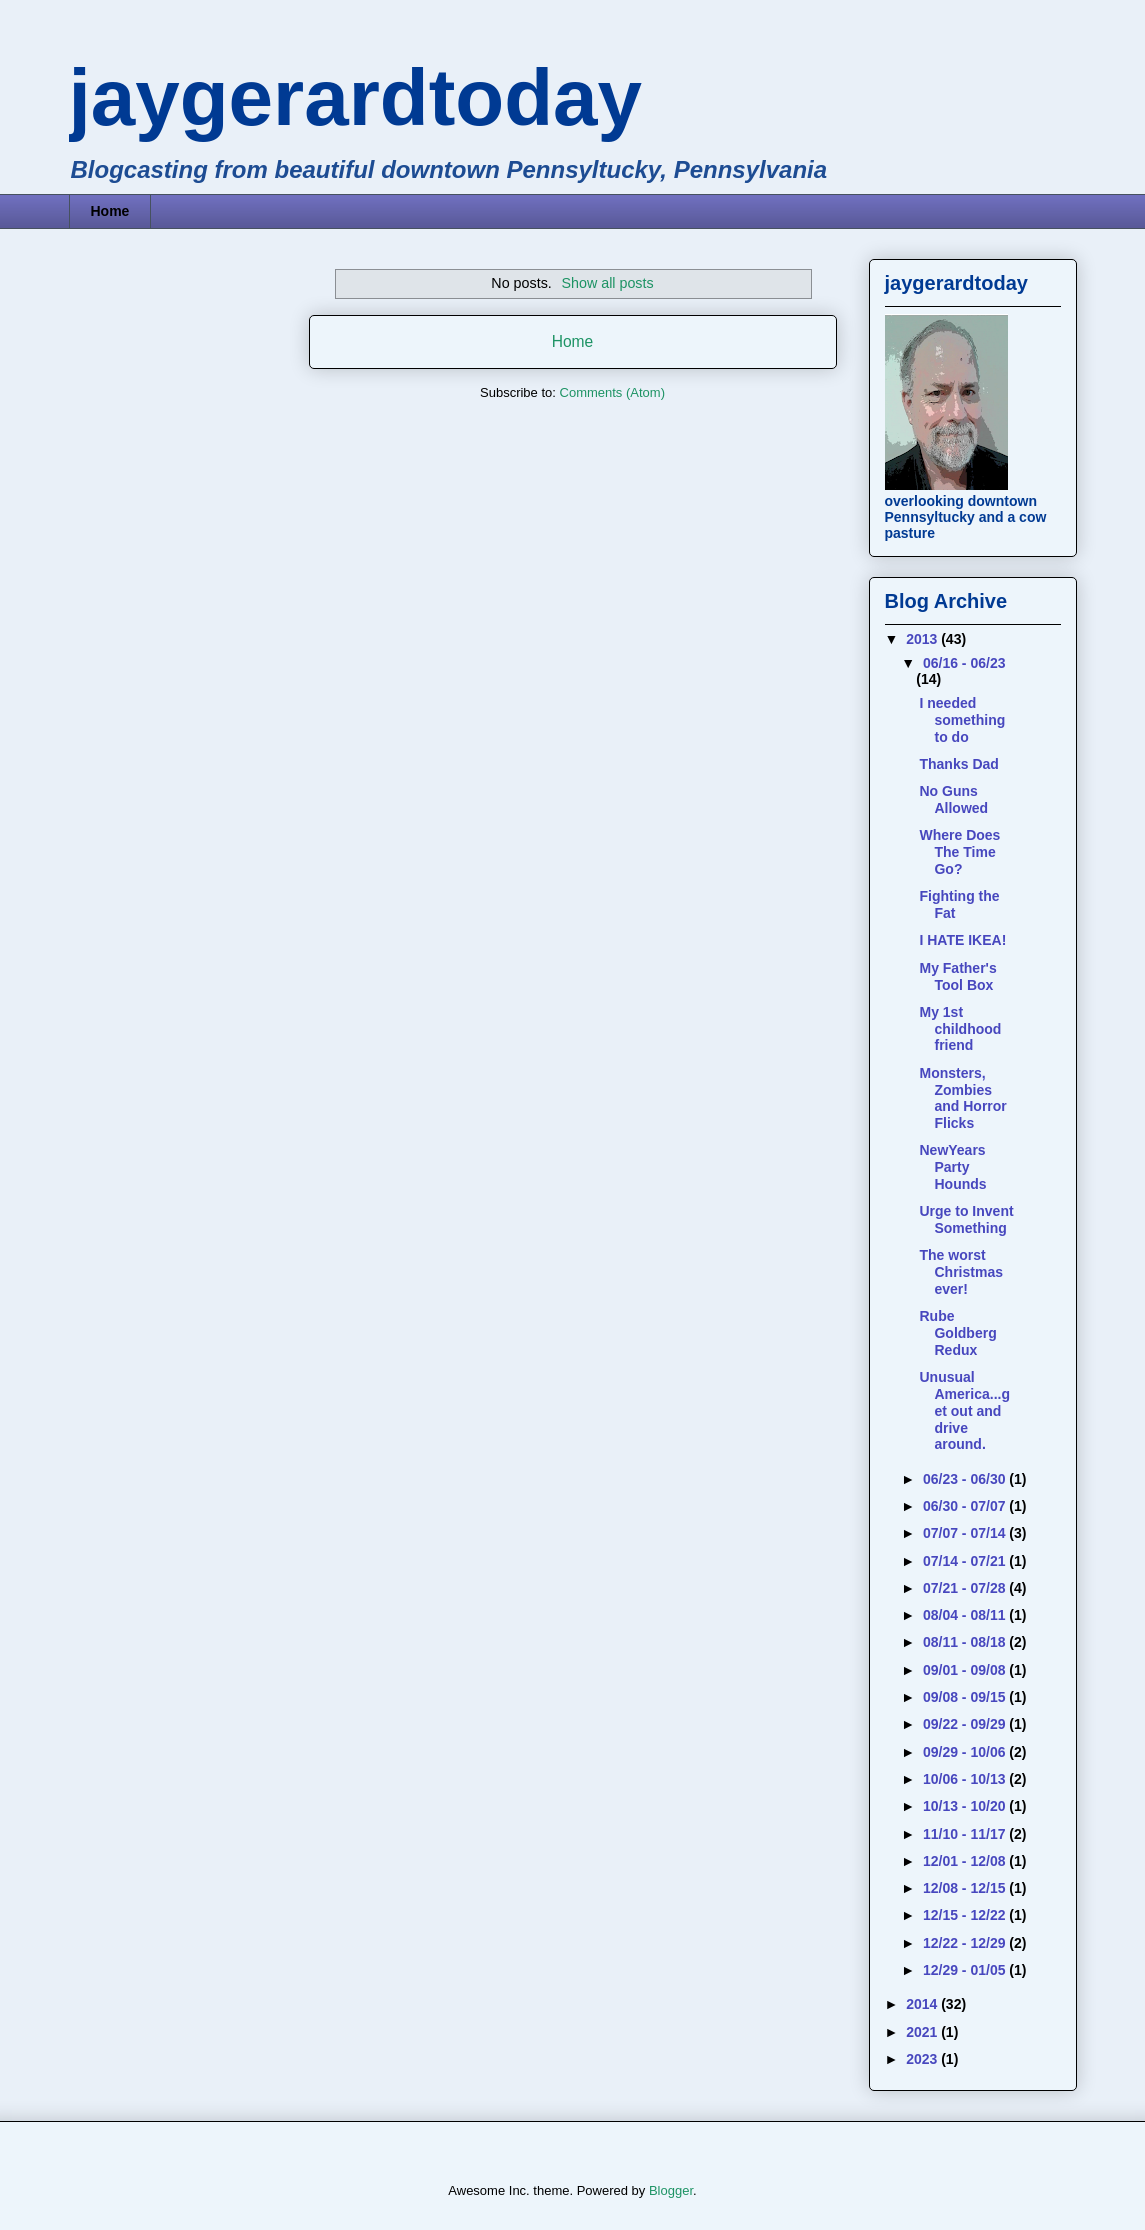 The image size is (1145, 2230). What do you see at coordinates (356, 97) in the screenshot?
I see `jaygerardtoday` at bounding box center [356, 97].